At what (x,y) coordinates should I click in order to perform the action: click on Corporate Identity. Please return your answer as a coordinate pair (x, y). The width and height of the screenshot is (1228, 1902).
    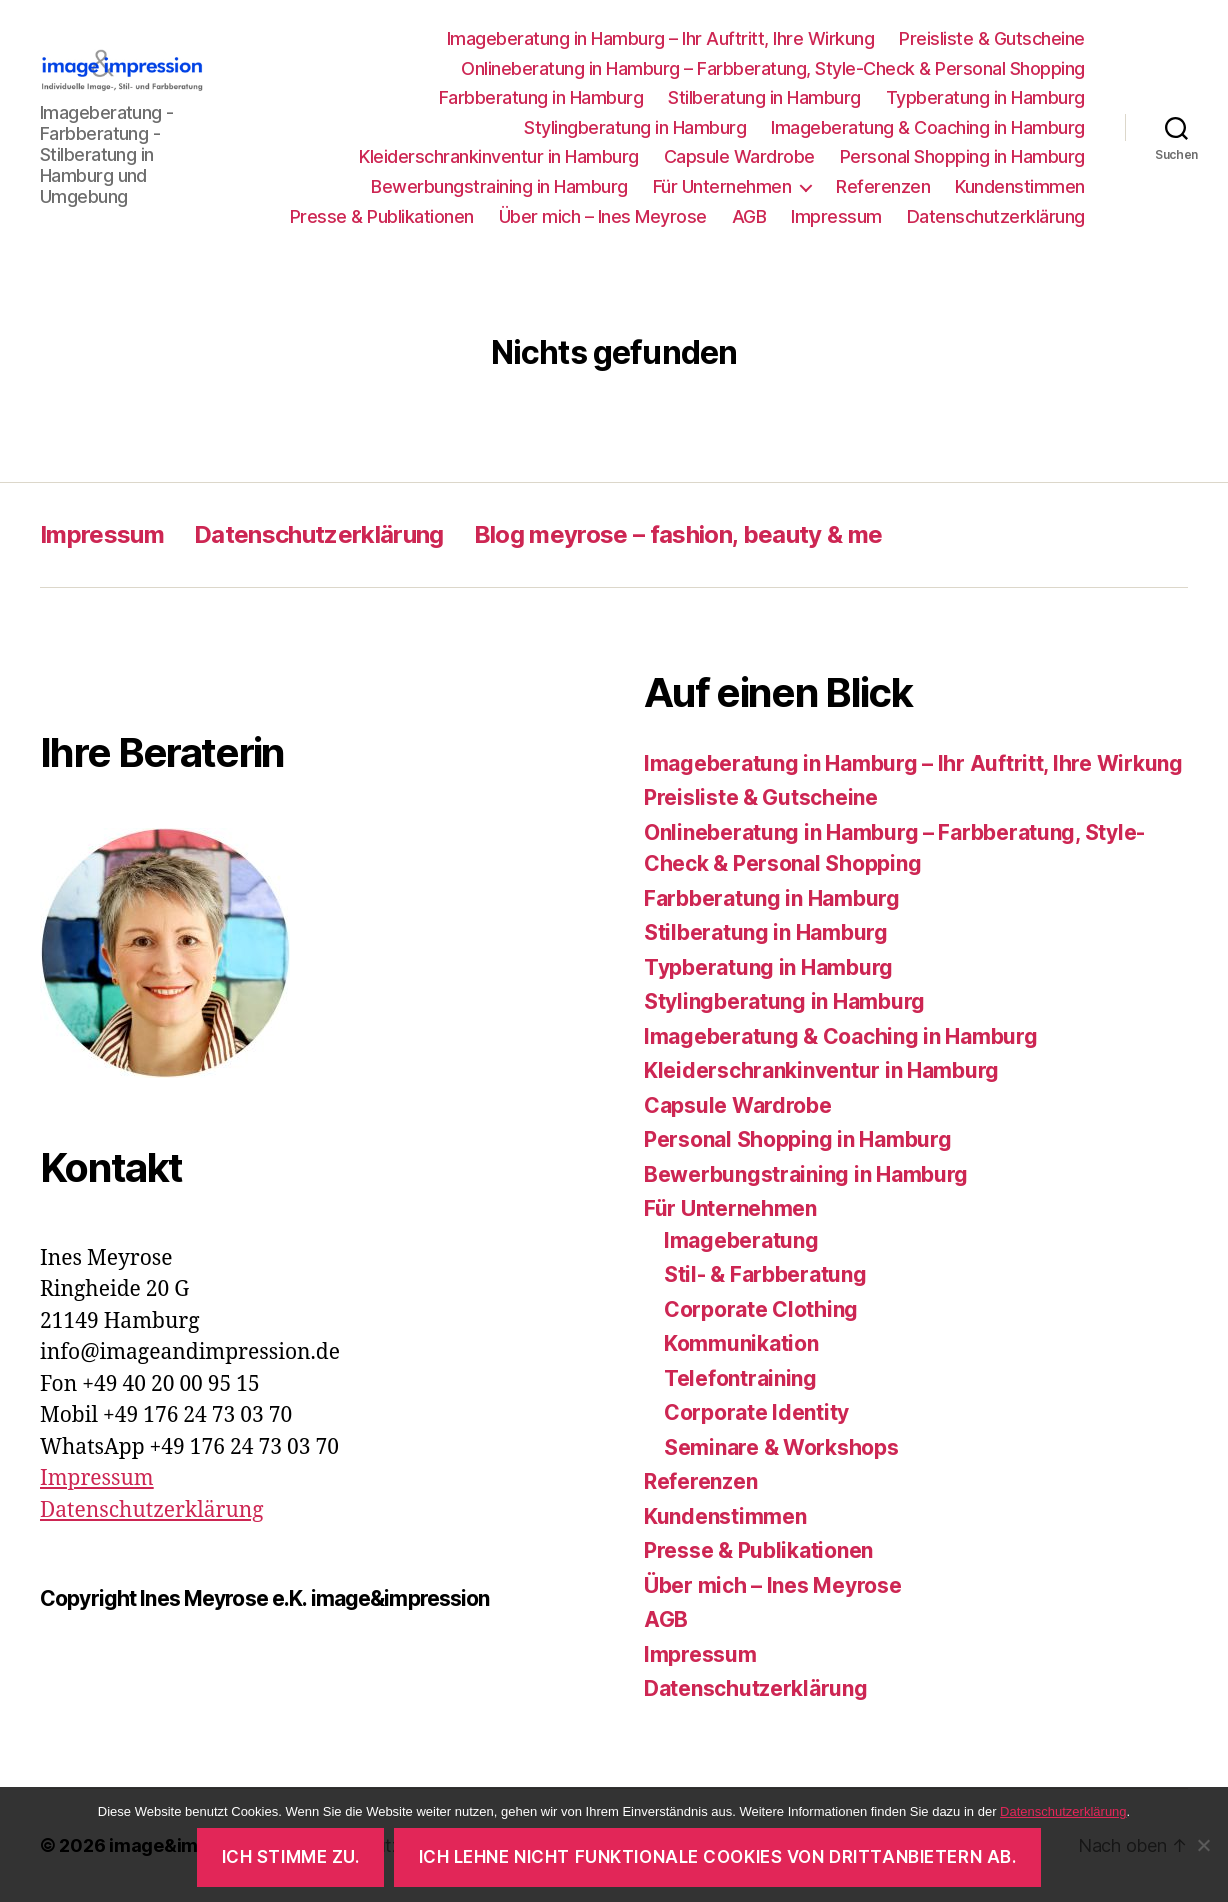
    Looking at the image, I should click on (756, 1412).